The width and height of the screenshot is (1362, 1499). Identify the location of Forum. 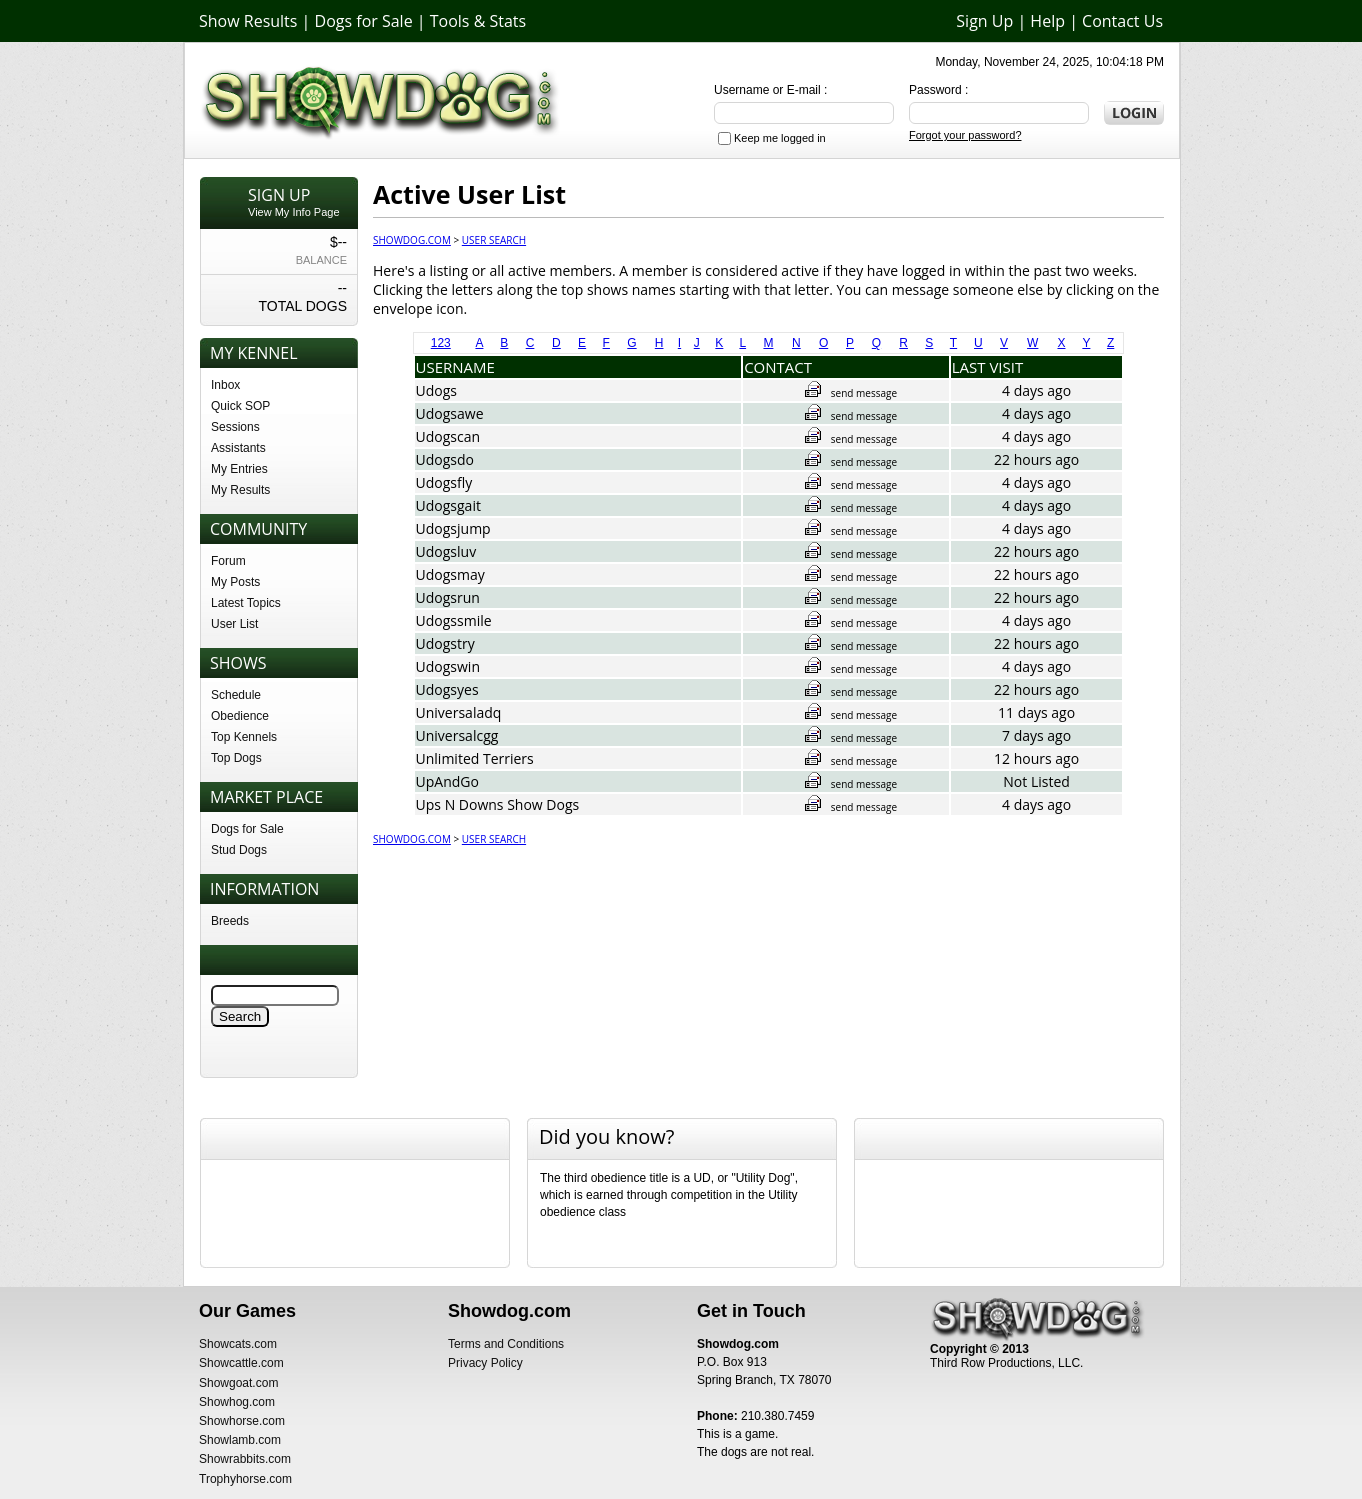
(228, 561).